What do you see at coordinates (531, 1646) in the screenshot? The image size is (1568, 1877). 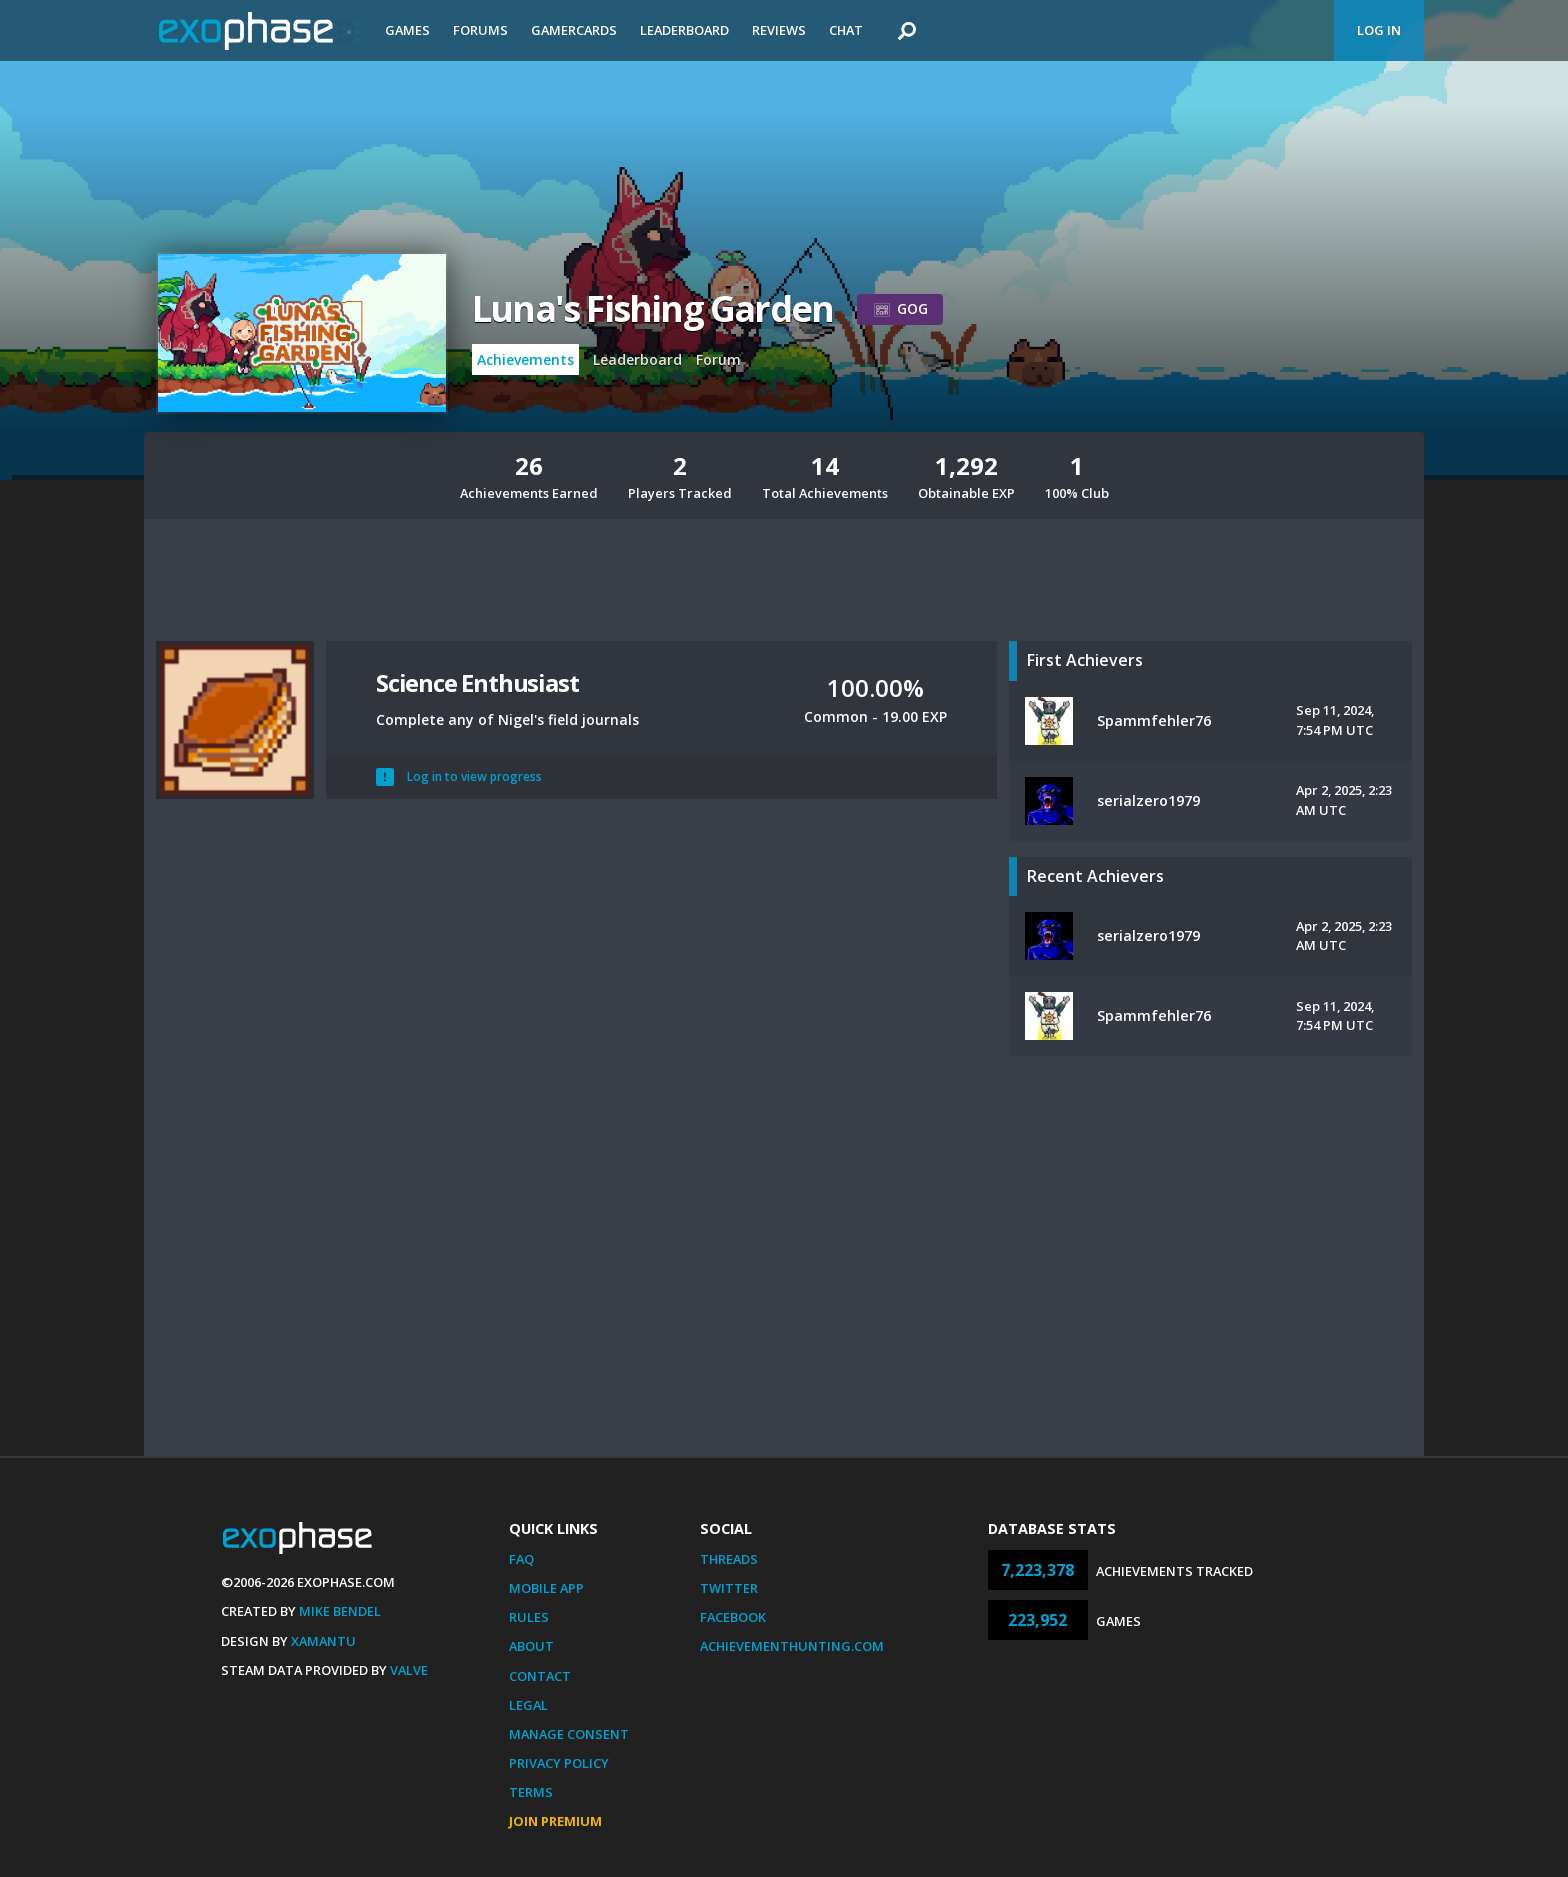 I see `About` at bounding box center [531, 1646].